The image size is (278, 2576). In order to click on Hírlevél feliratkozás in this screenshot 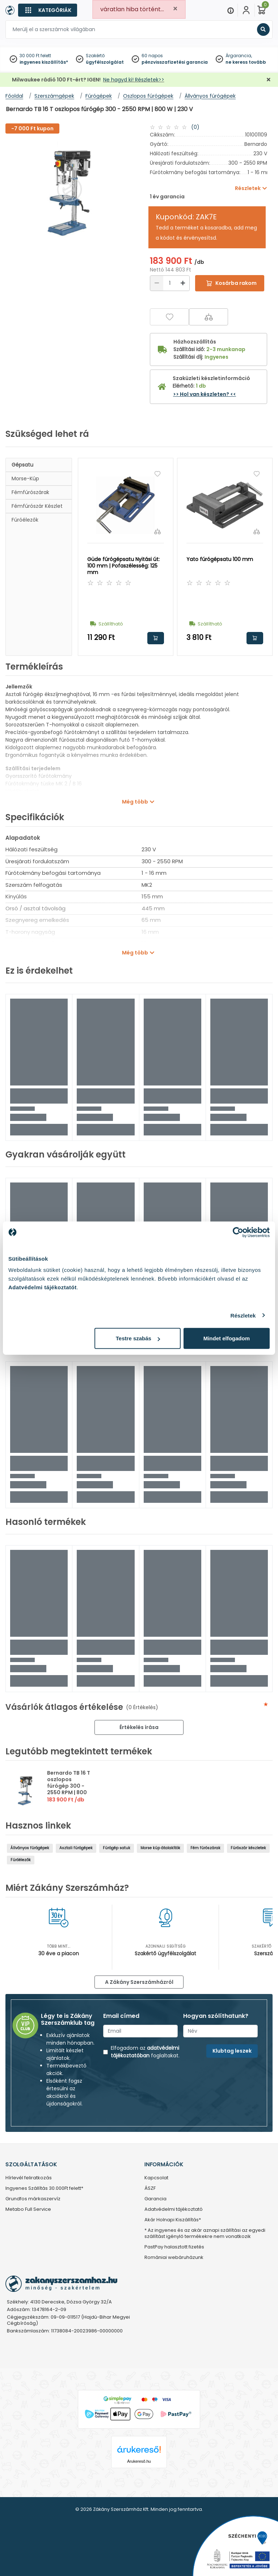, I will do `click(28, 2178)`.